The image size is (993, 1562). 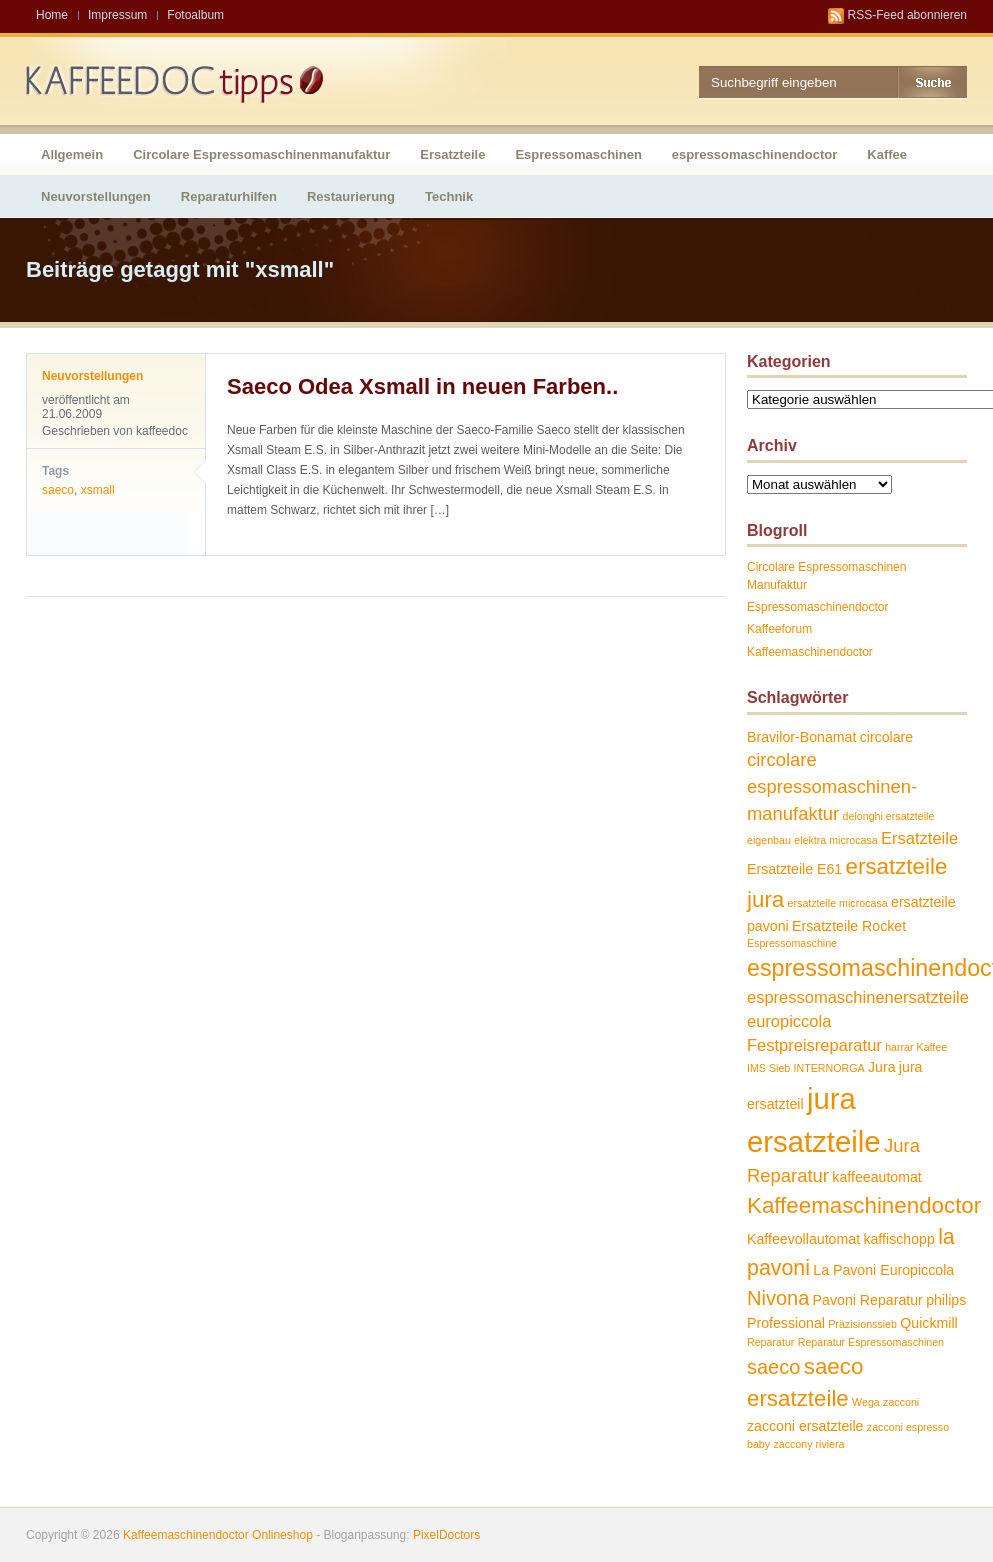 What do you see at coordinates (907, 15) in the screenshot?
I see `RSS-Feed abonnieren` at bounding box center [907, 15].